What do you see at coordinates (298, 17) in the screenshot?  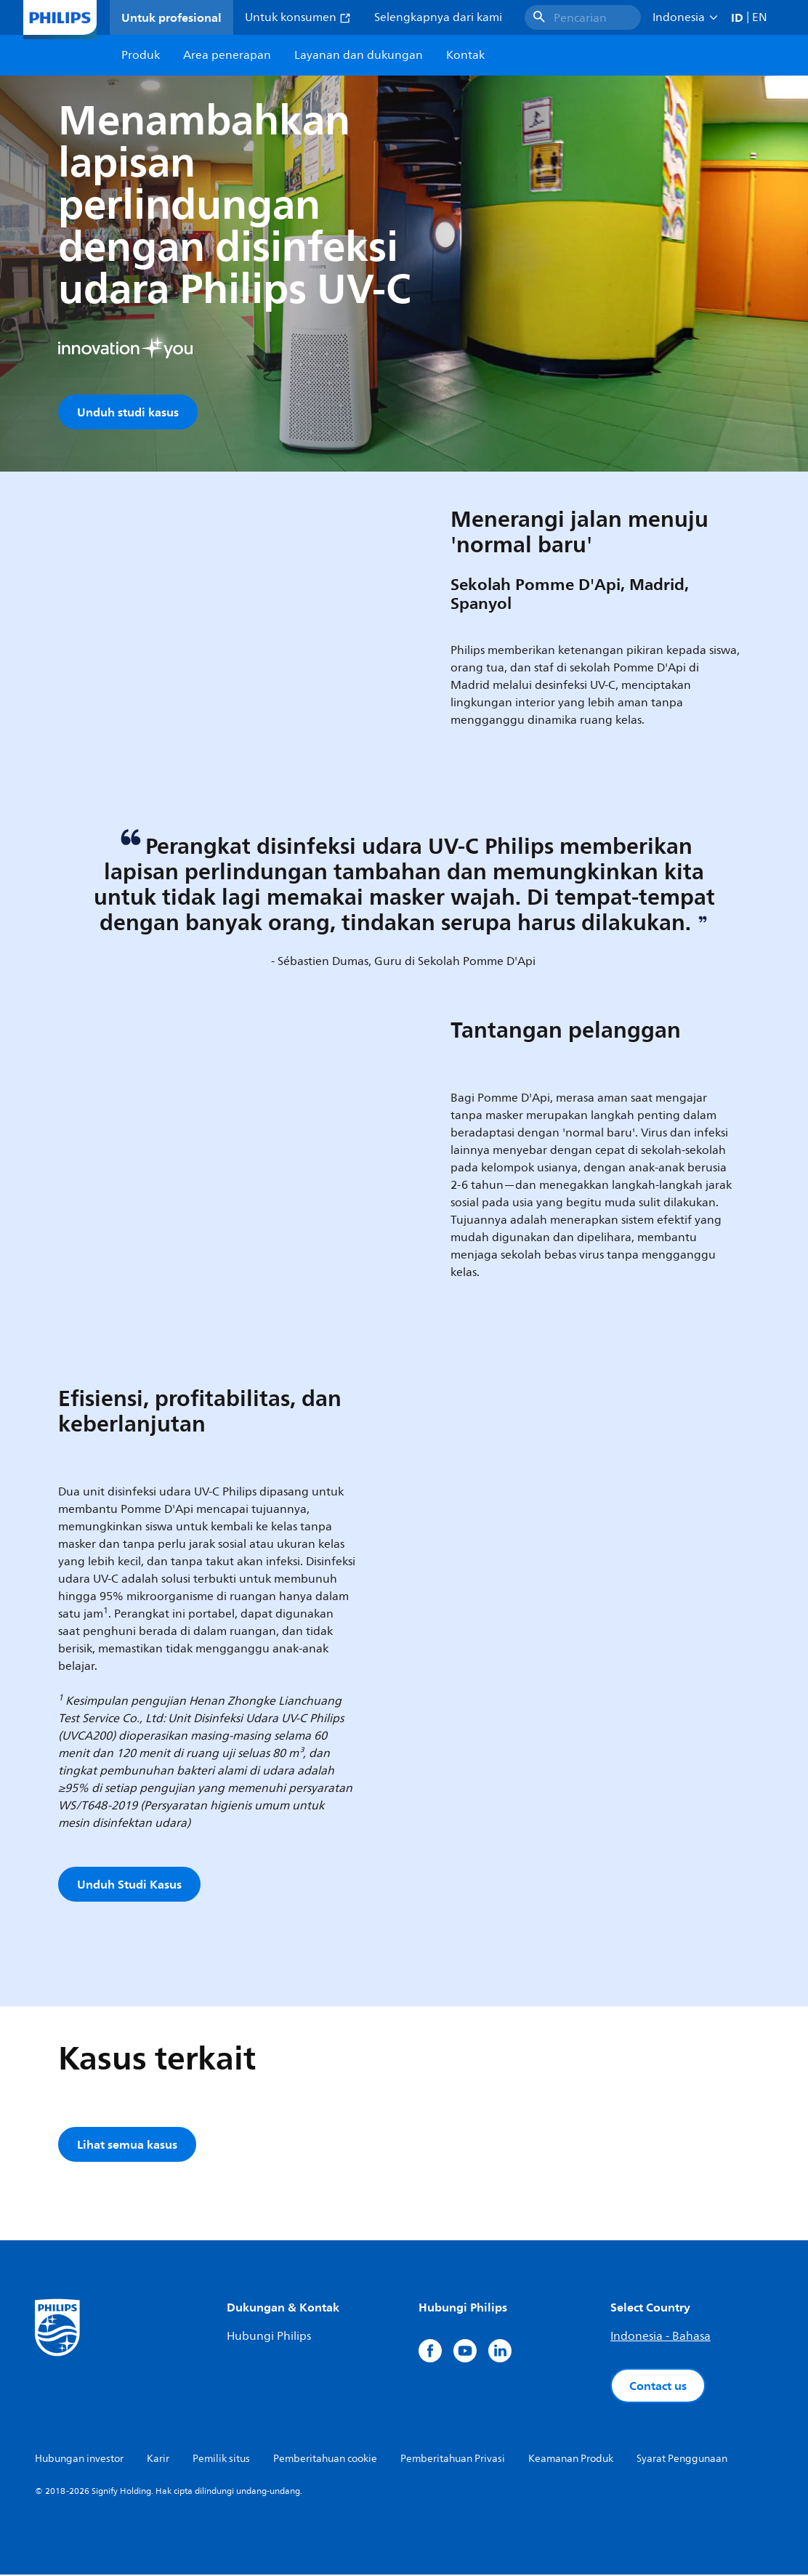 I see `Untuk konsumen` at bounding box center [298, 17].